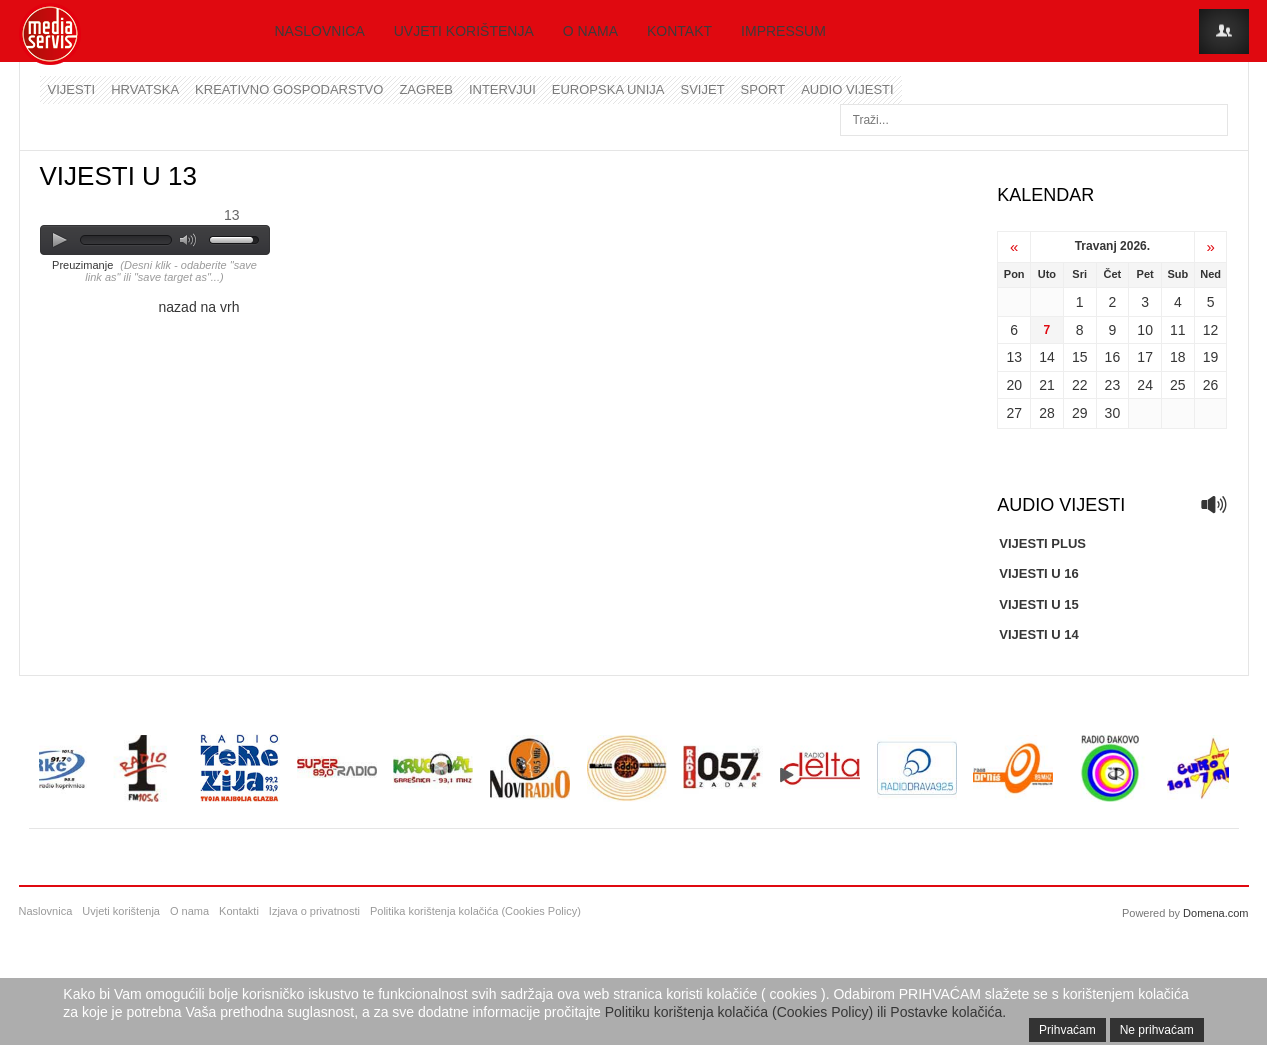  What do you see at coordinates (1211, 330) in the screenshot?
I see `12` at bounding box center [1211, 330].